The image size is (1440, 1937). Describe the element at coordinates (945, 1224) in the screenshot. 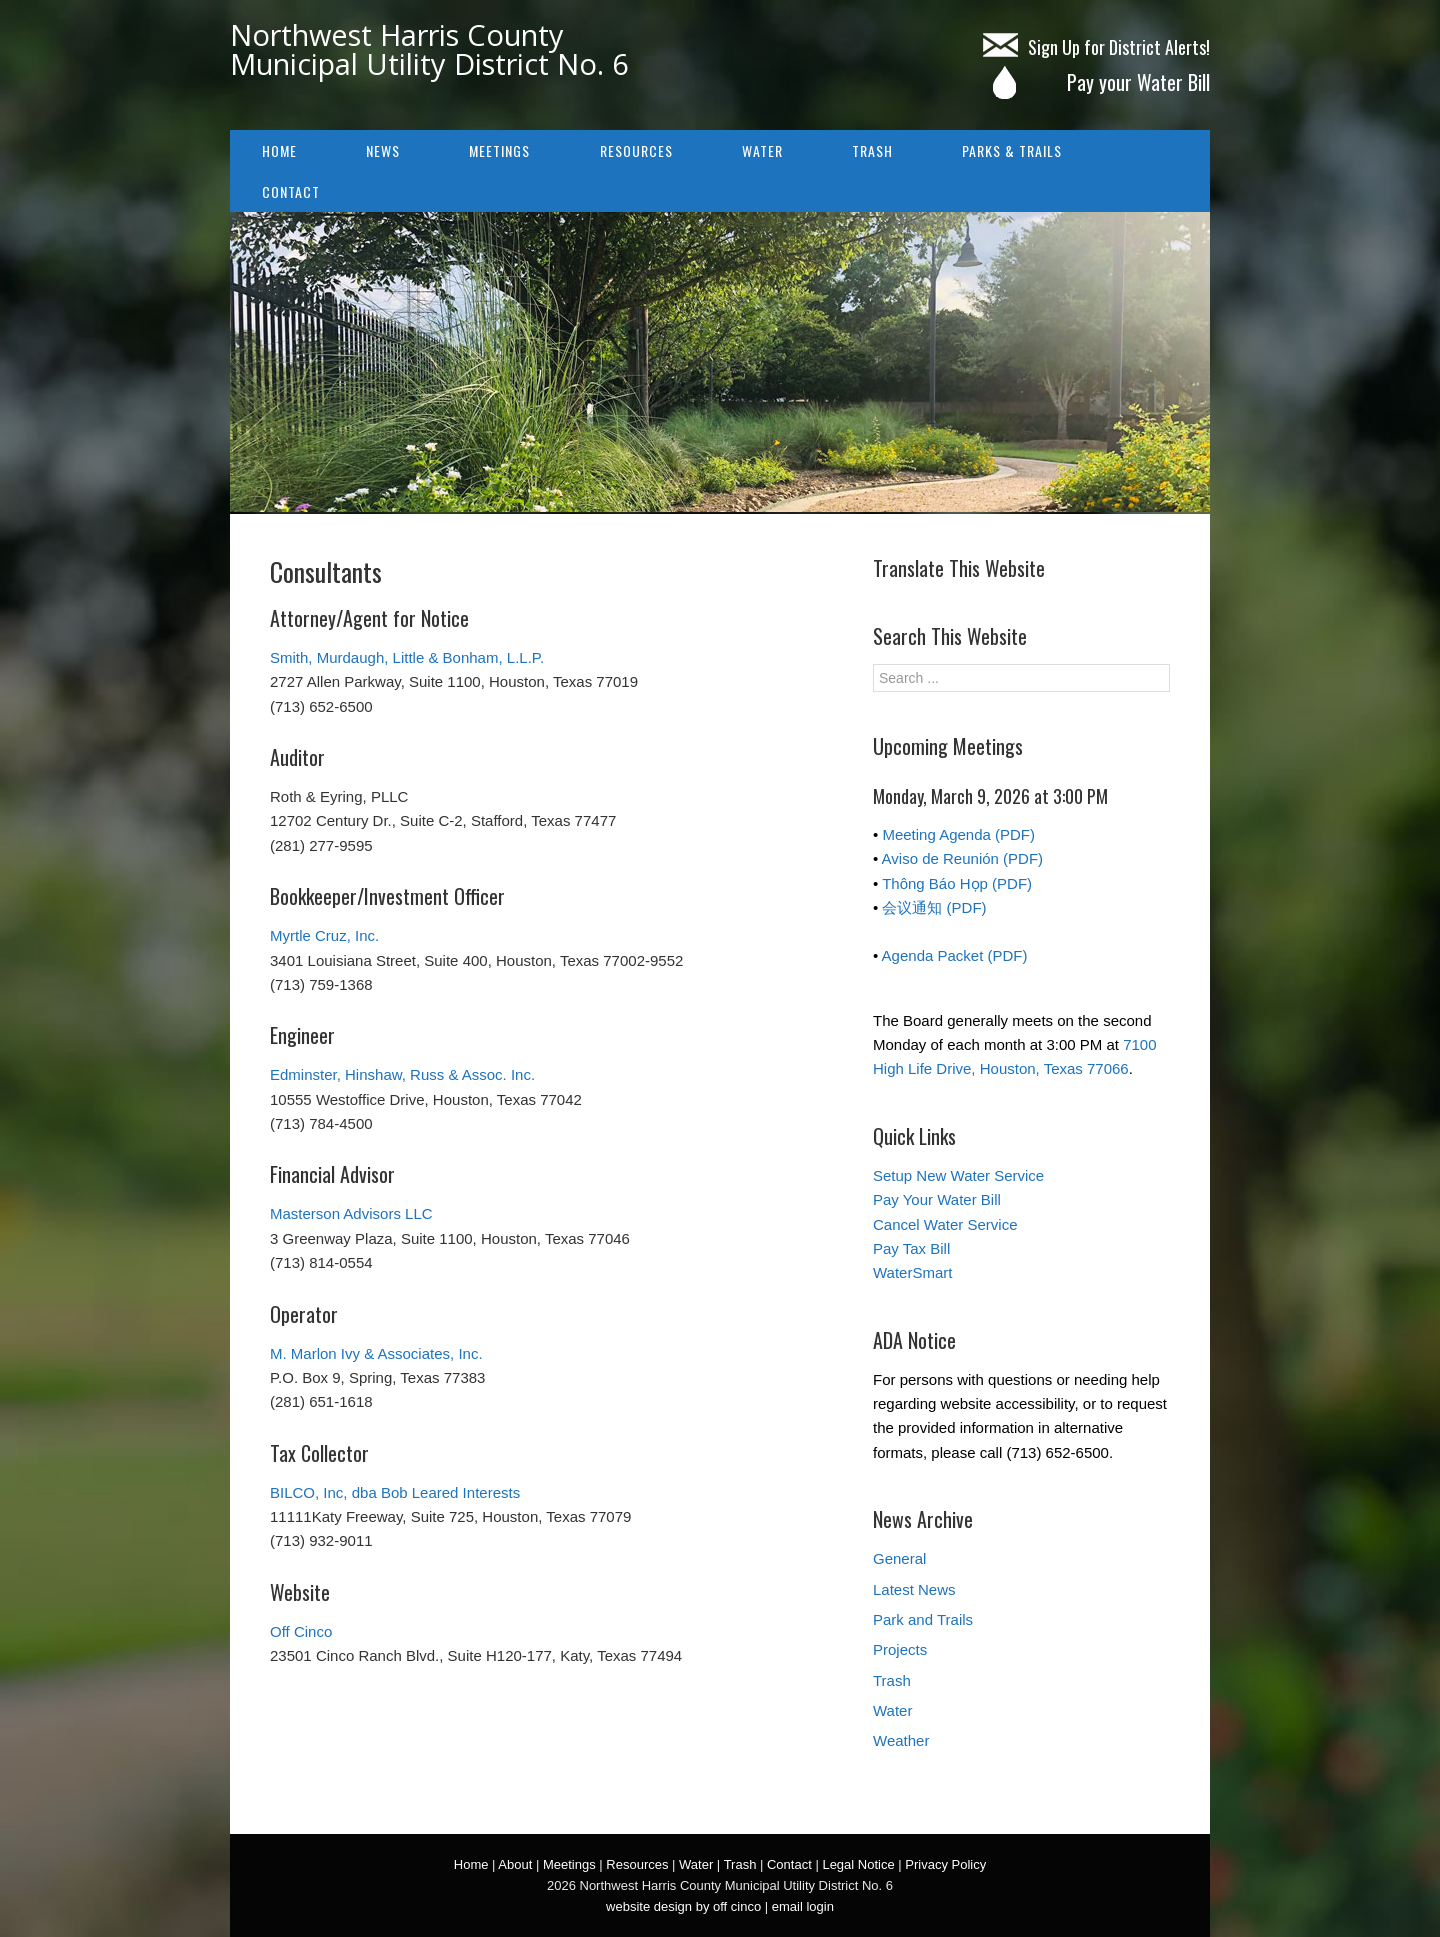

I see `Cancel Water Service` at that location.